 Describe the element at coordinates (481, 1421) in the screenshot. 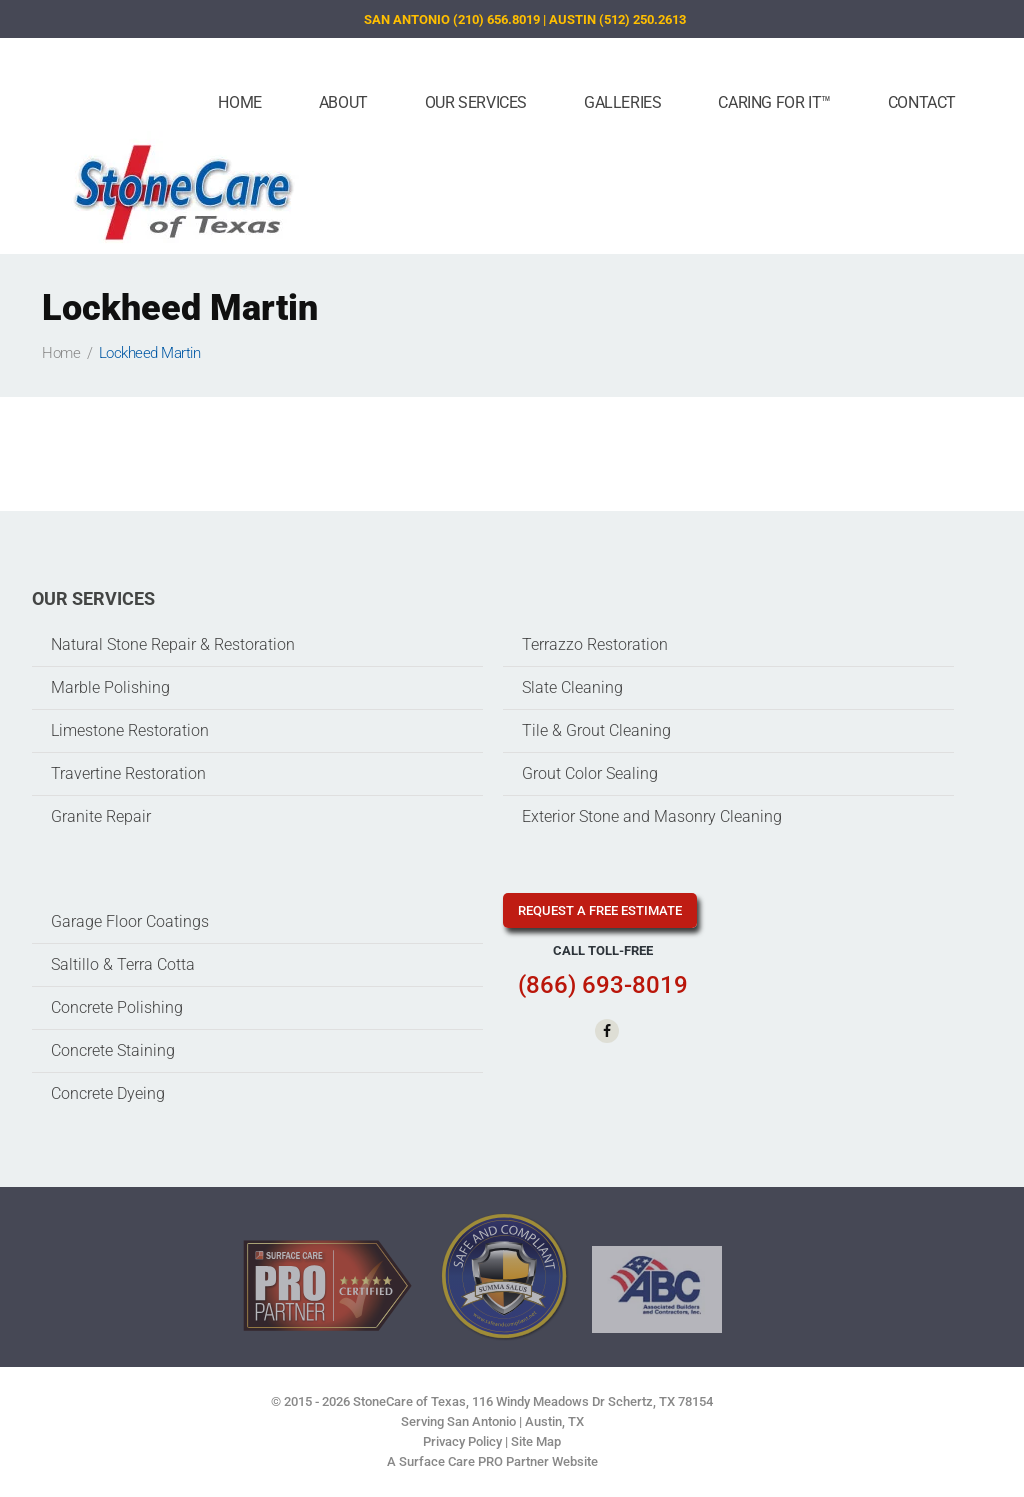

I see `San Antonio` at that location.